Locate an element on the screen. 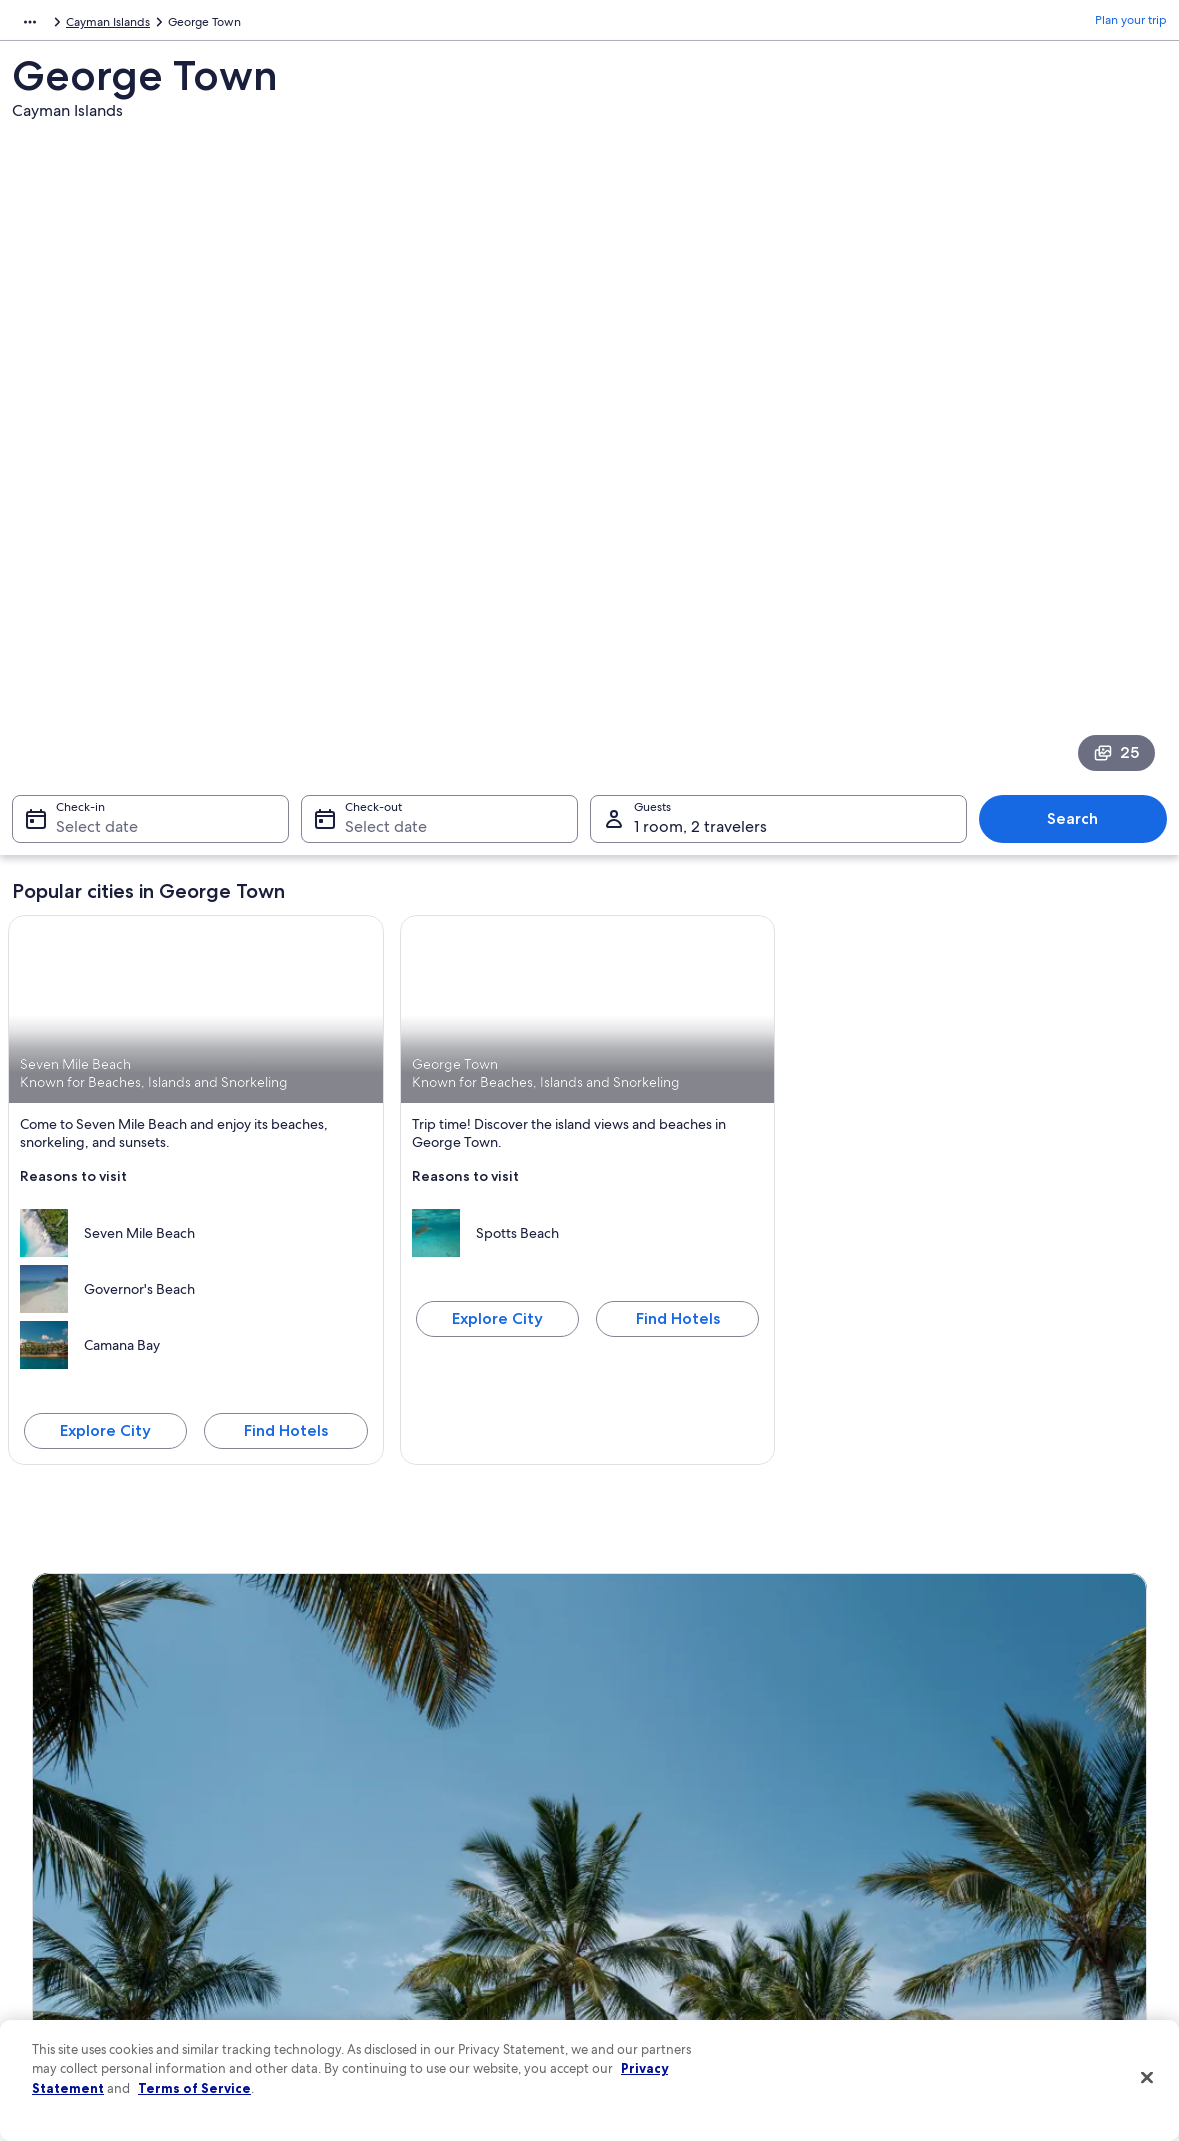 The height and width of the screenshot is (2141, 1179). Accessibility [link] is located at coordinates (643, 1904).